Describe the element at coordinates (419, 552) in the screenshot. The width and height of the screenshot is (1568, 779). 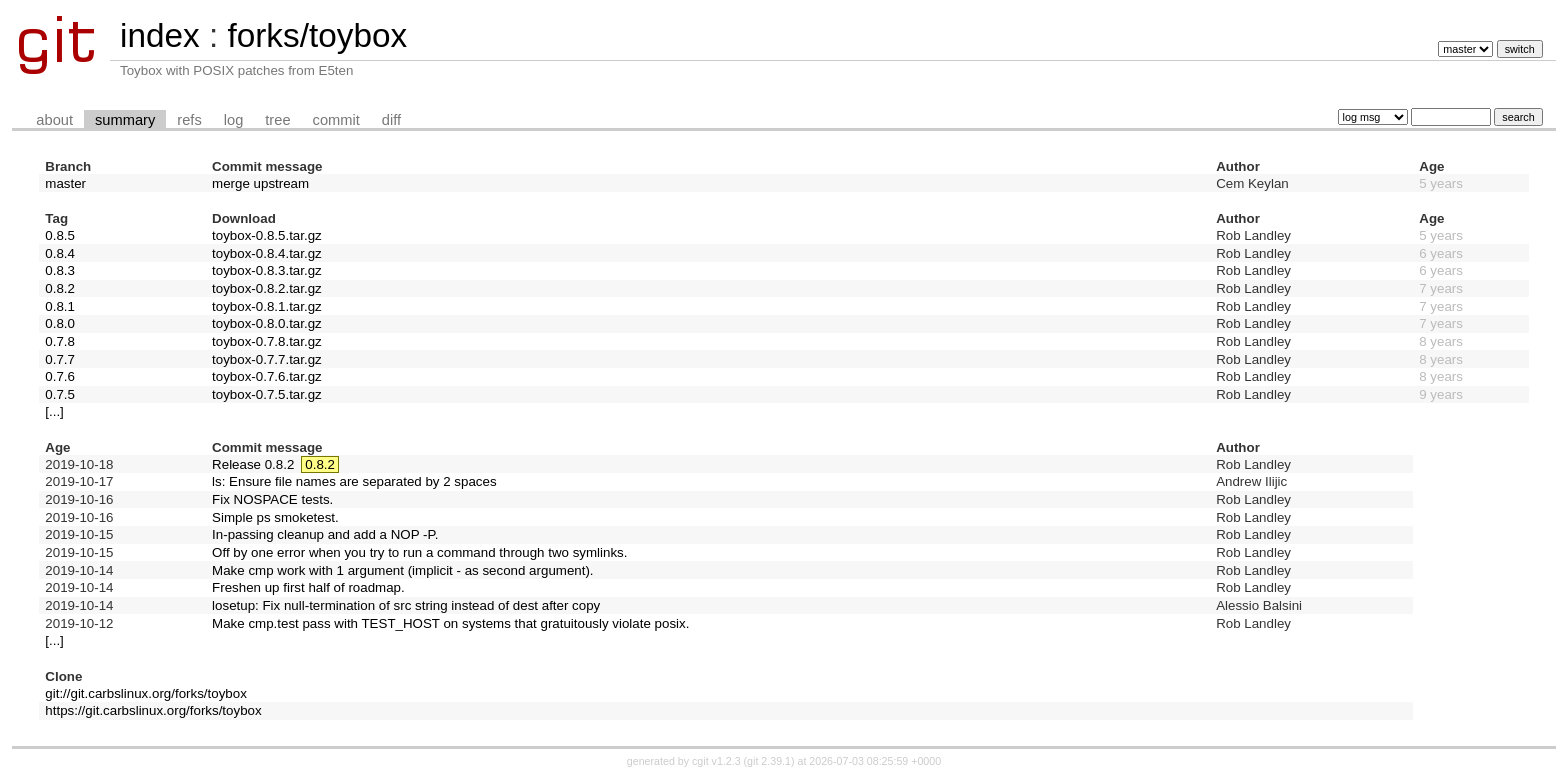
I see `Off by one error when you try to run a command through two symlinks.` at that location.